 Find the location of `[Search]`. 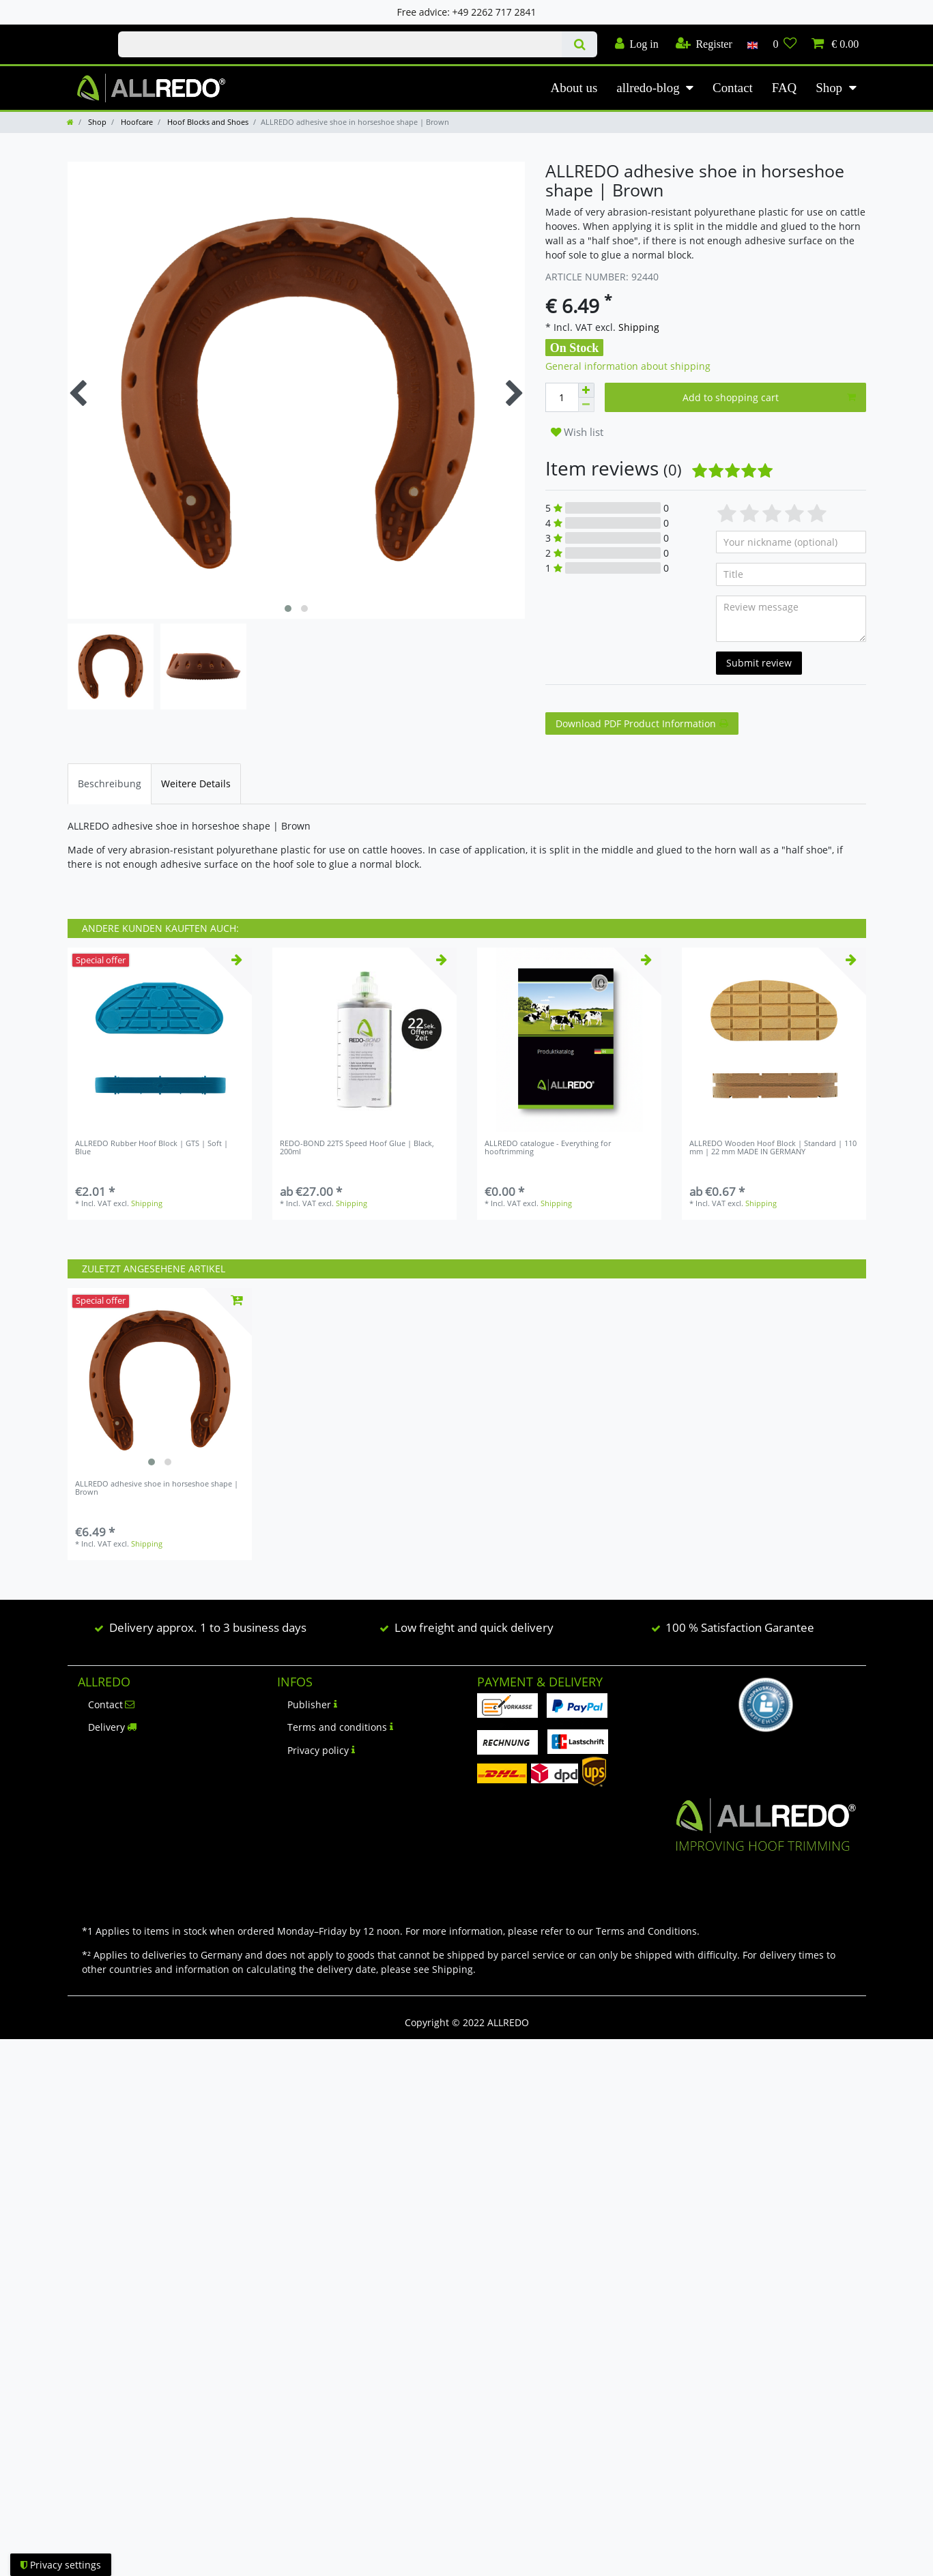

[Search] is located at coordinates (579, 44).